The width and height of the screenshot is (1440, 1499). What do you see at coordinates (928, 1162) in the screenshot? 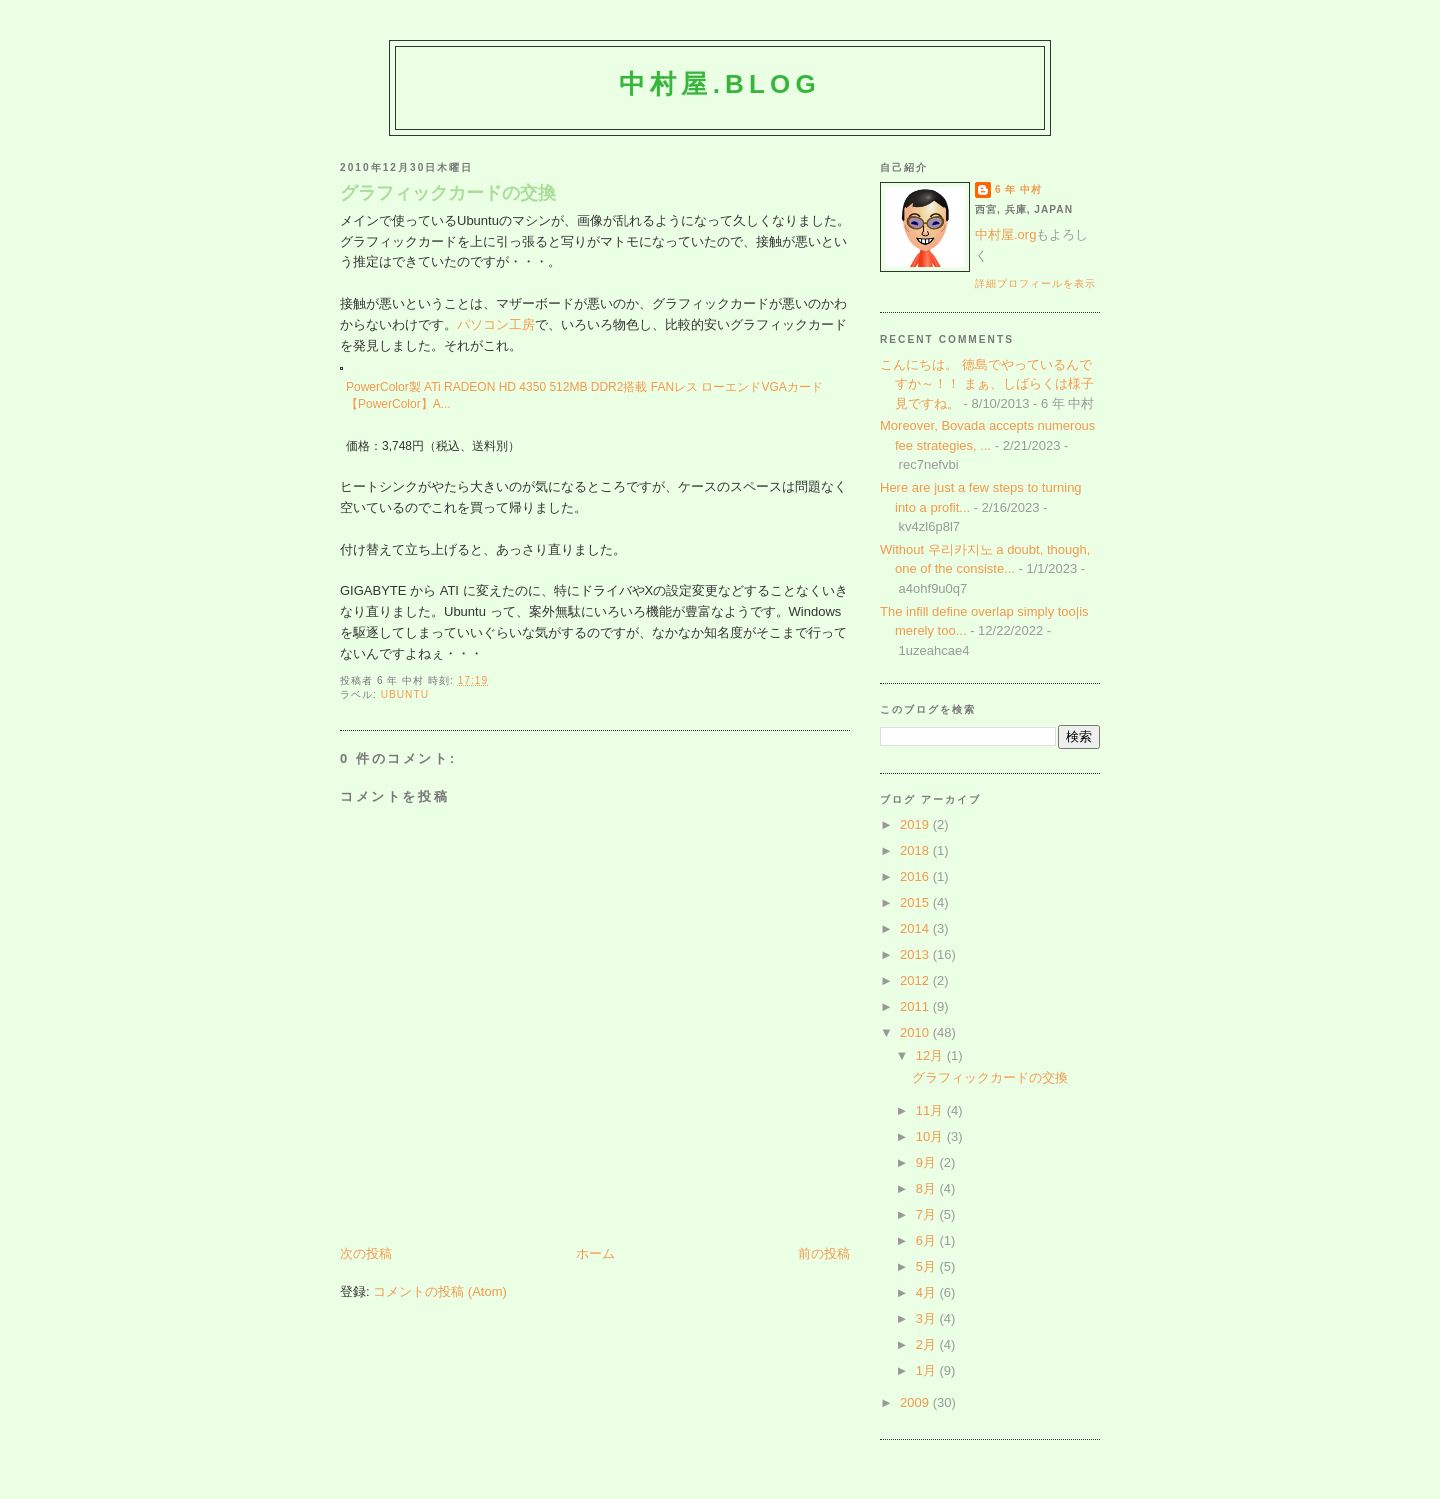
I see `9月` at bounding box center [928, 1162].